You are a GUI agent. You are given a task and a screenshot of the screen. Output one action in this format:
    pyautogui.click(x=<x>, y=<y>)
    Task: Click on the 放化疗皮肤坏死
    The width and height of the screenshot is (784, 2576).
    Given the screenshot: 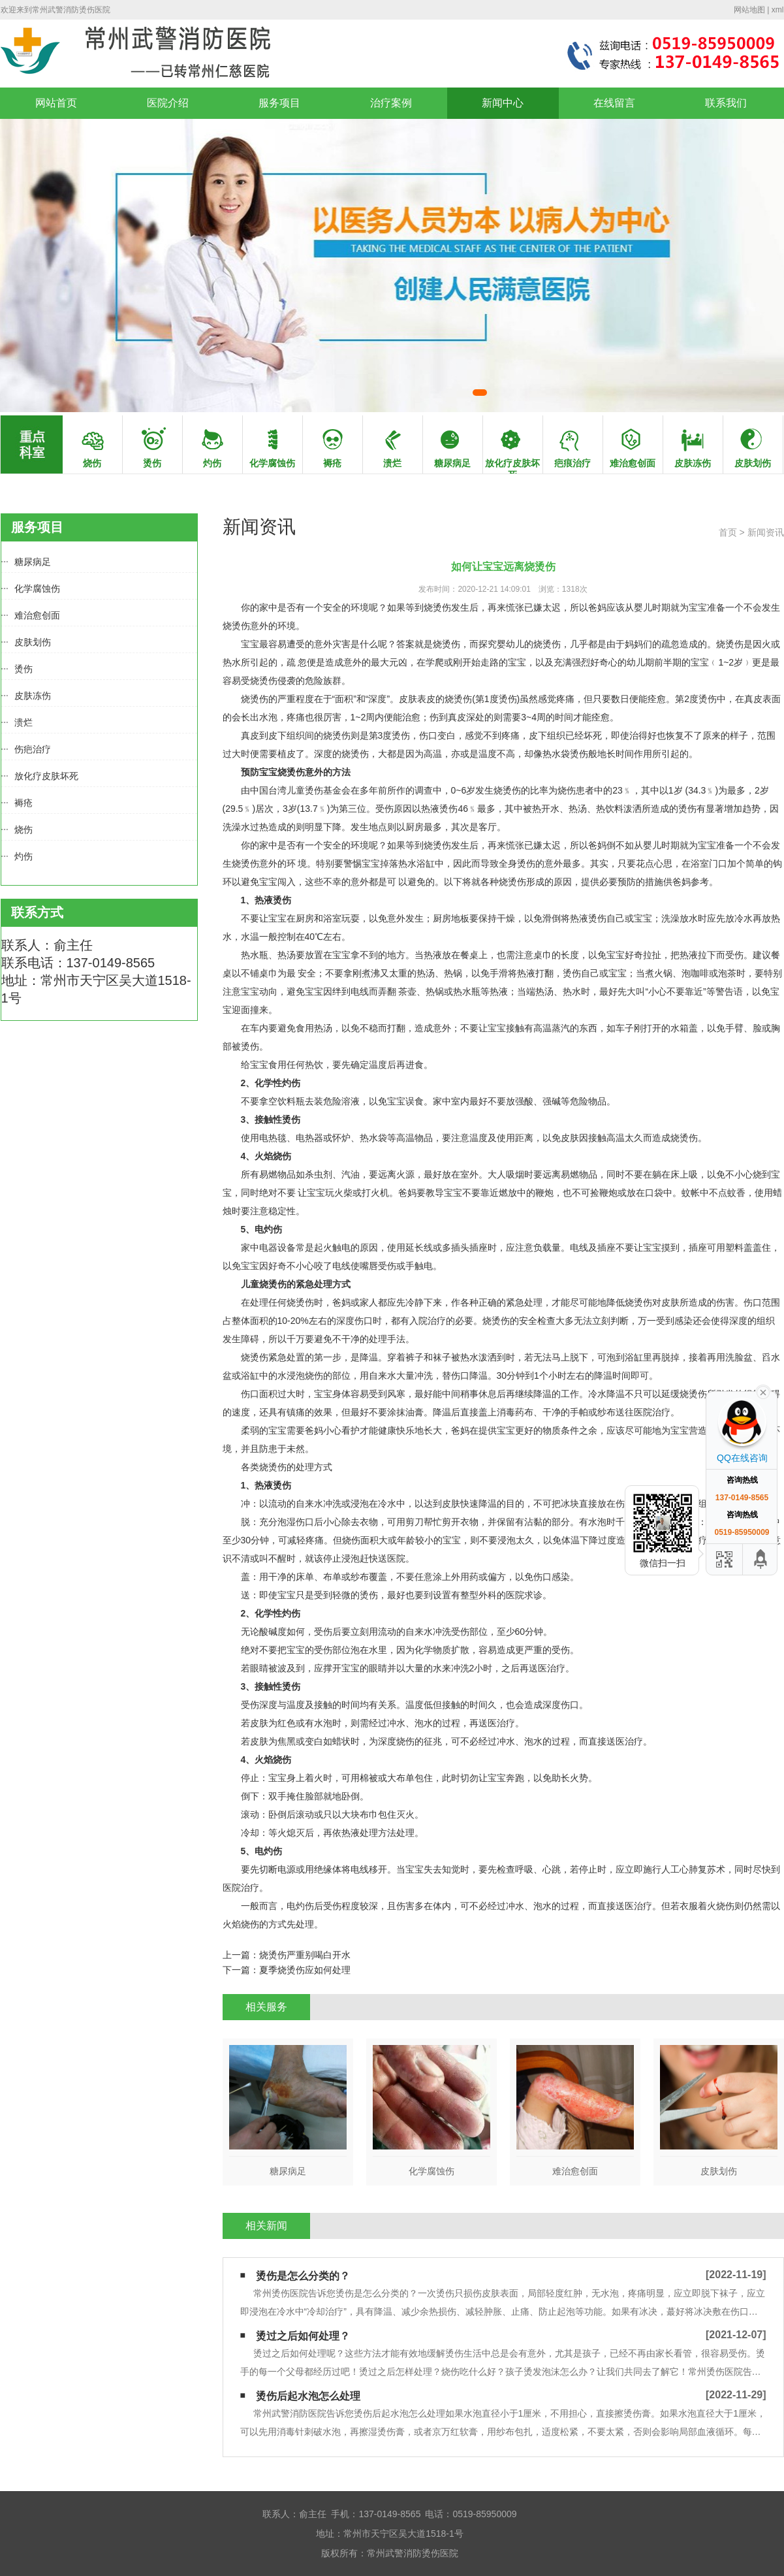 What is the action you would take?
    pyautogui.click(x=46, y=776)
    